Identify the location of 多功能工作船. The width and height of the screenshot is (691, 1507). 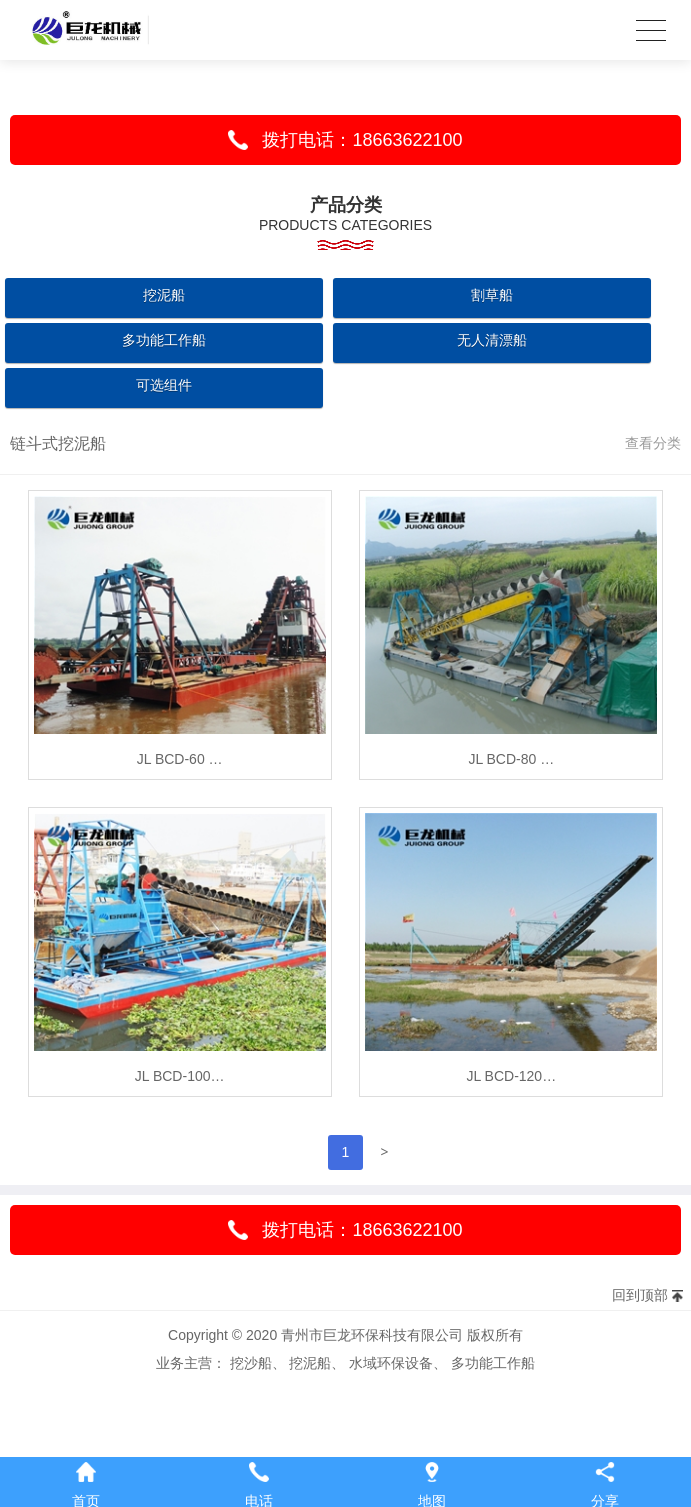
(164, 340).